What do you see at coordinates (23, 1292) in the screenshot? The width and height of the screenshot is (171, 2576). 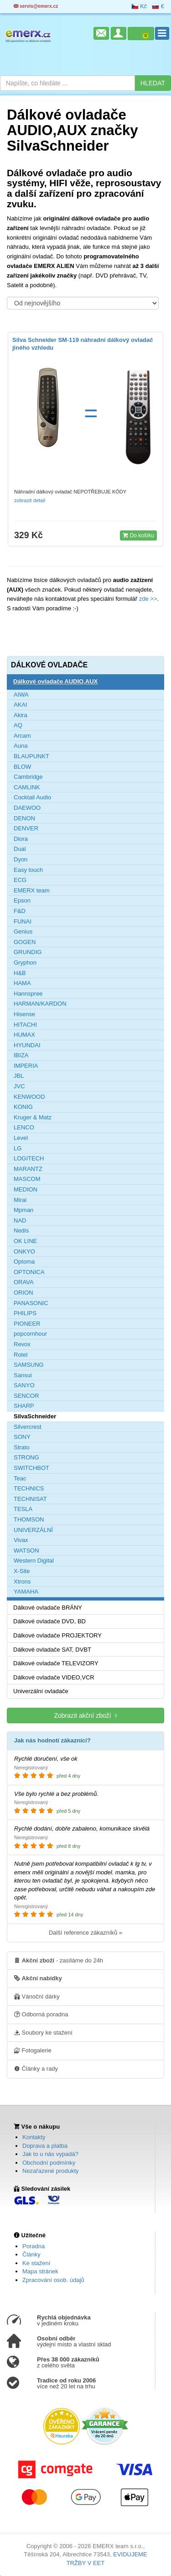 I see `ORION` at bounding box center [23, 1292].